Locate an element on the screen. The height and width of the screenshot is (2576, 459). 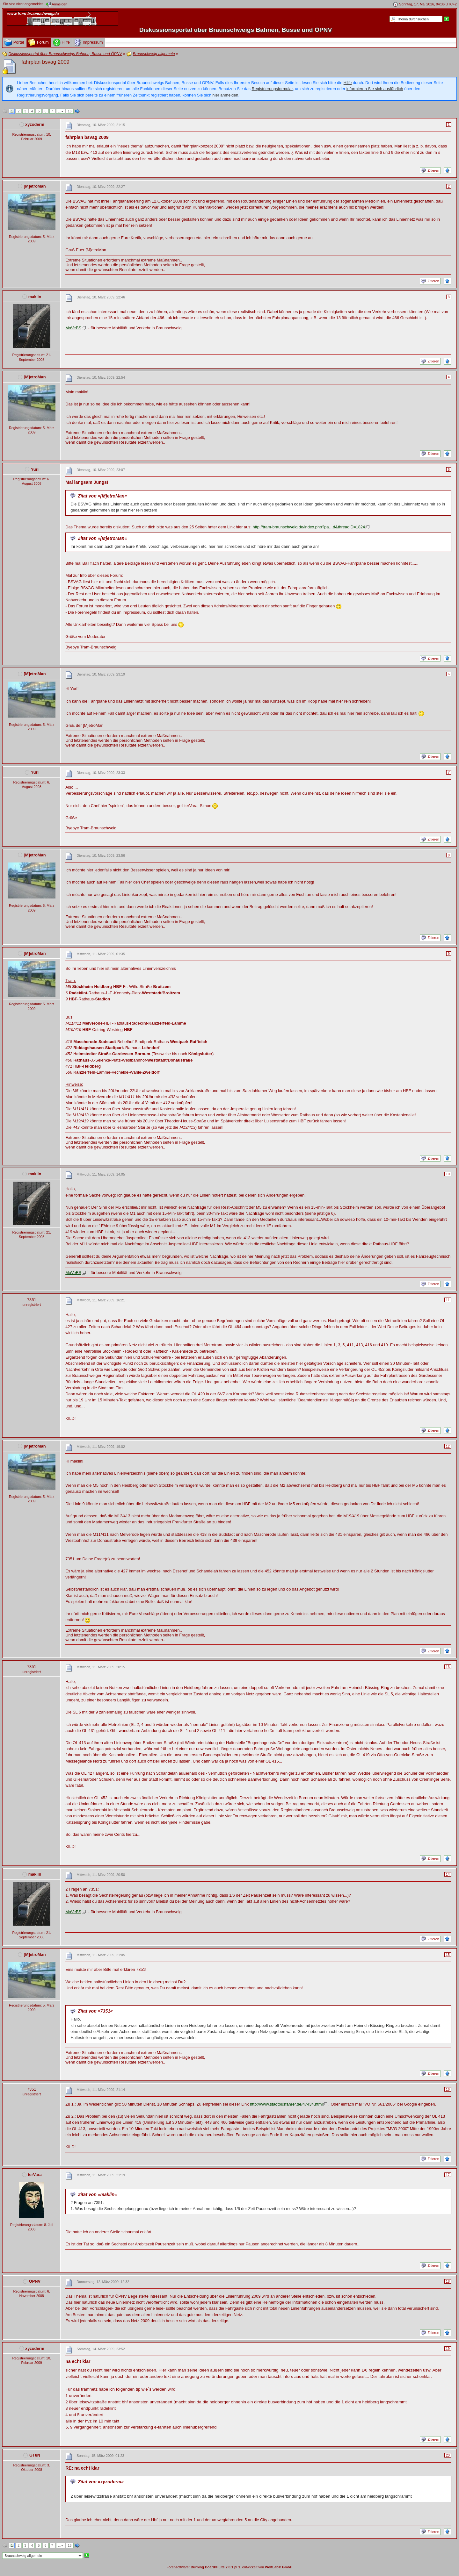
10 is located at coordinates (448, 1174).